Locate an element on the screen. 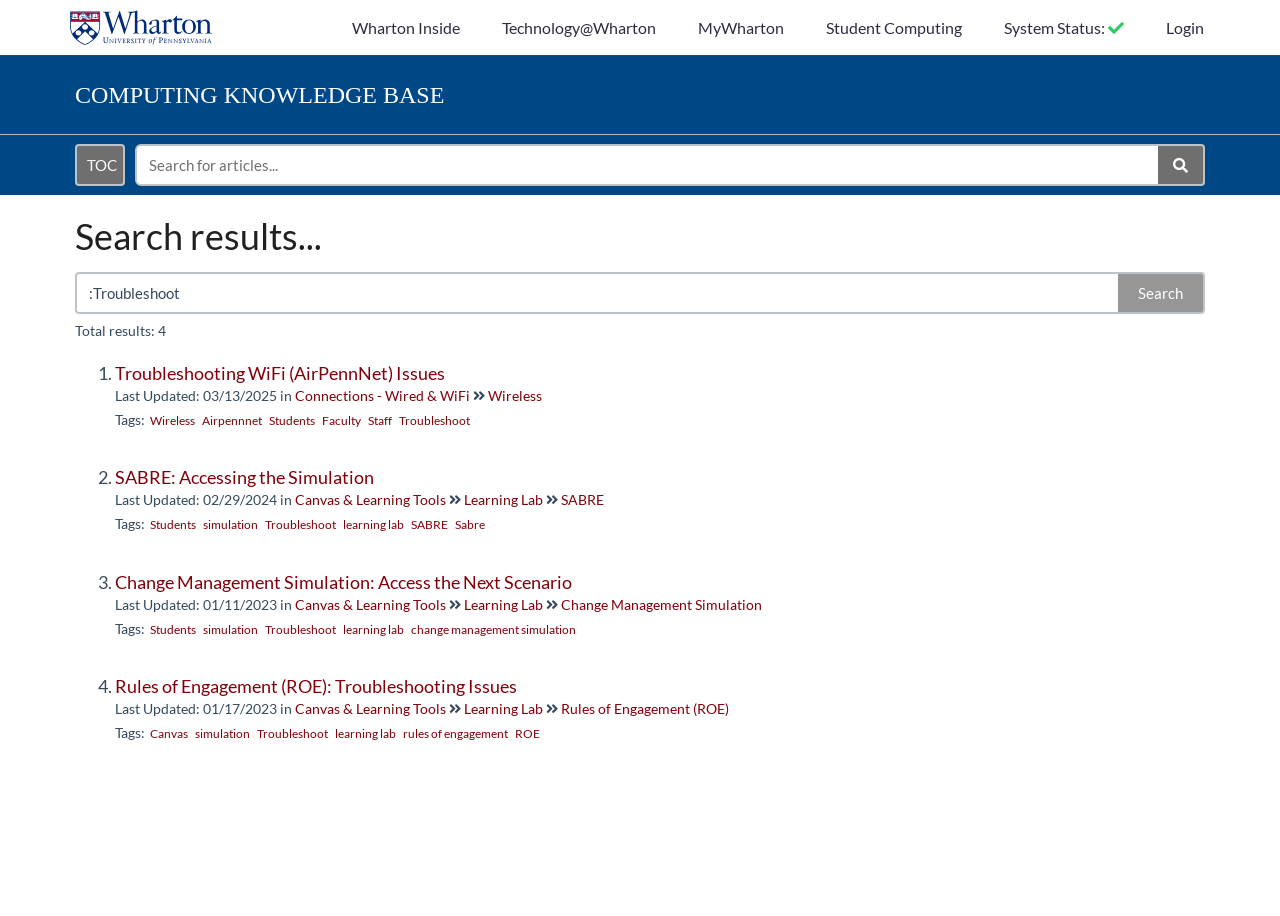 The height and width of the screenshot is (916, 1280). simulation is located at coordinates (230, 524).